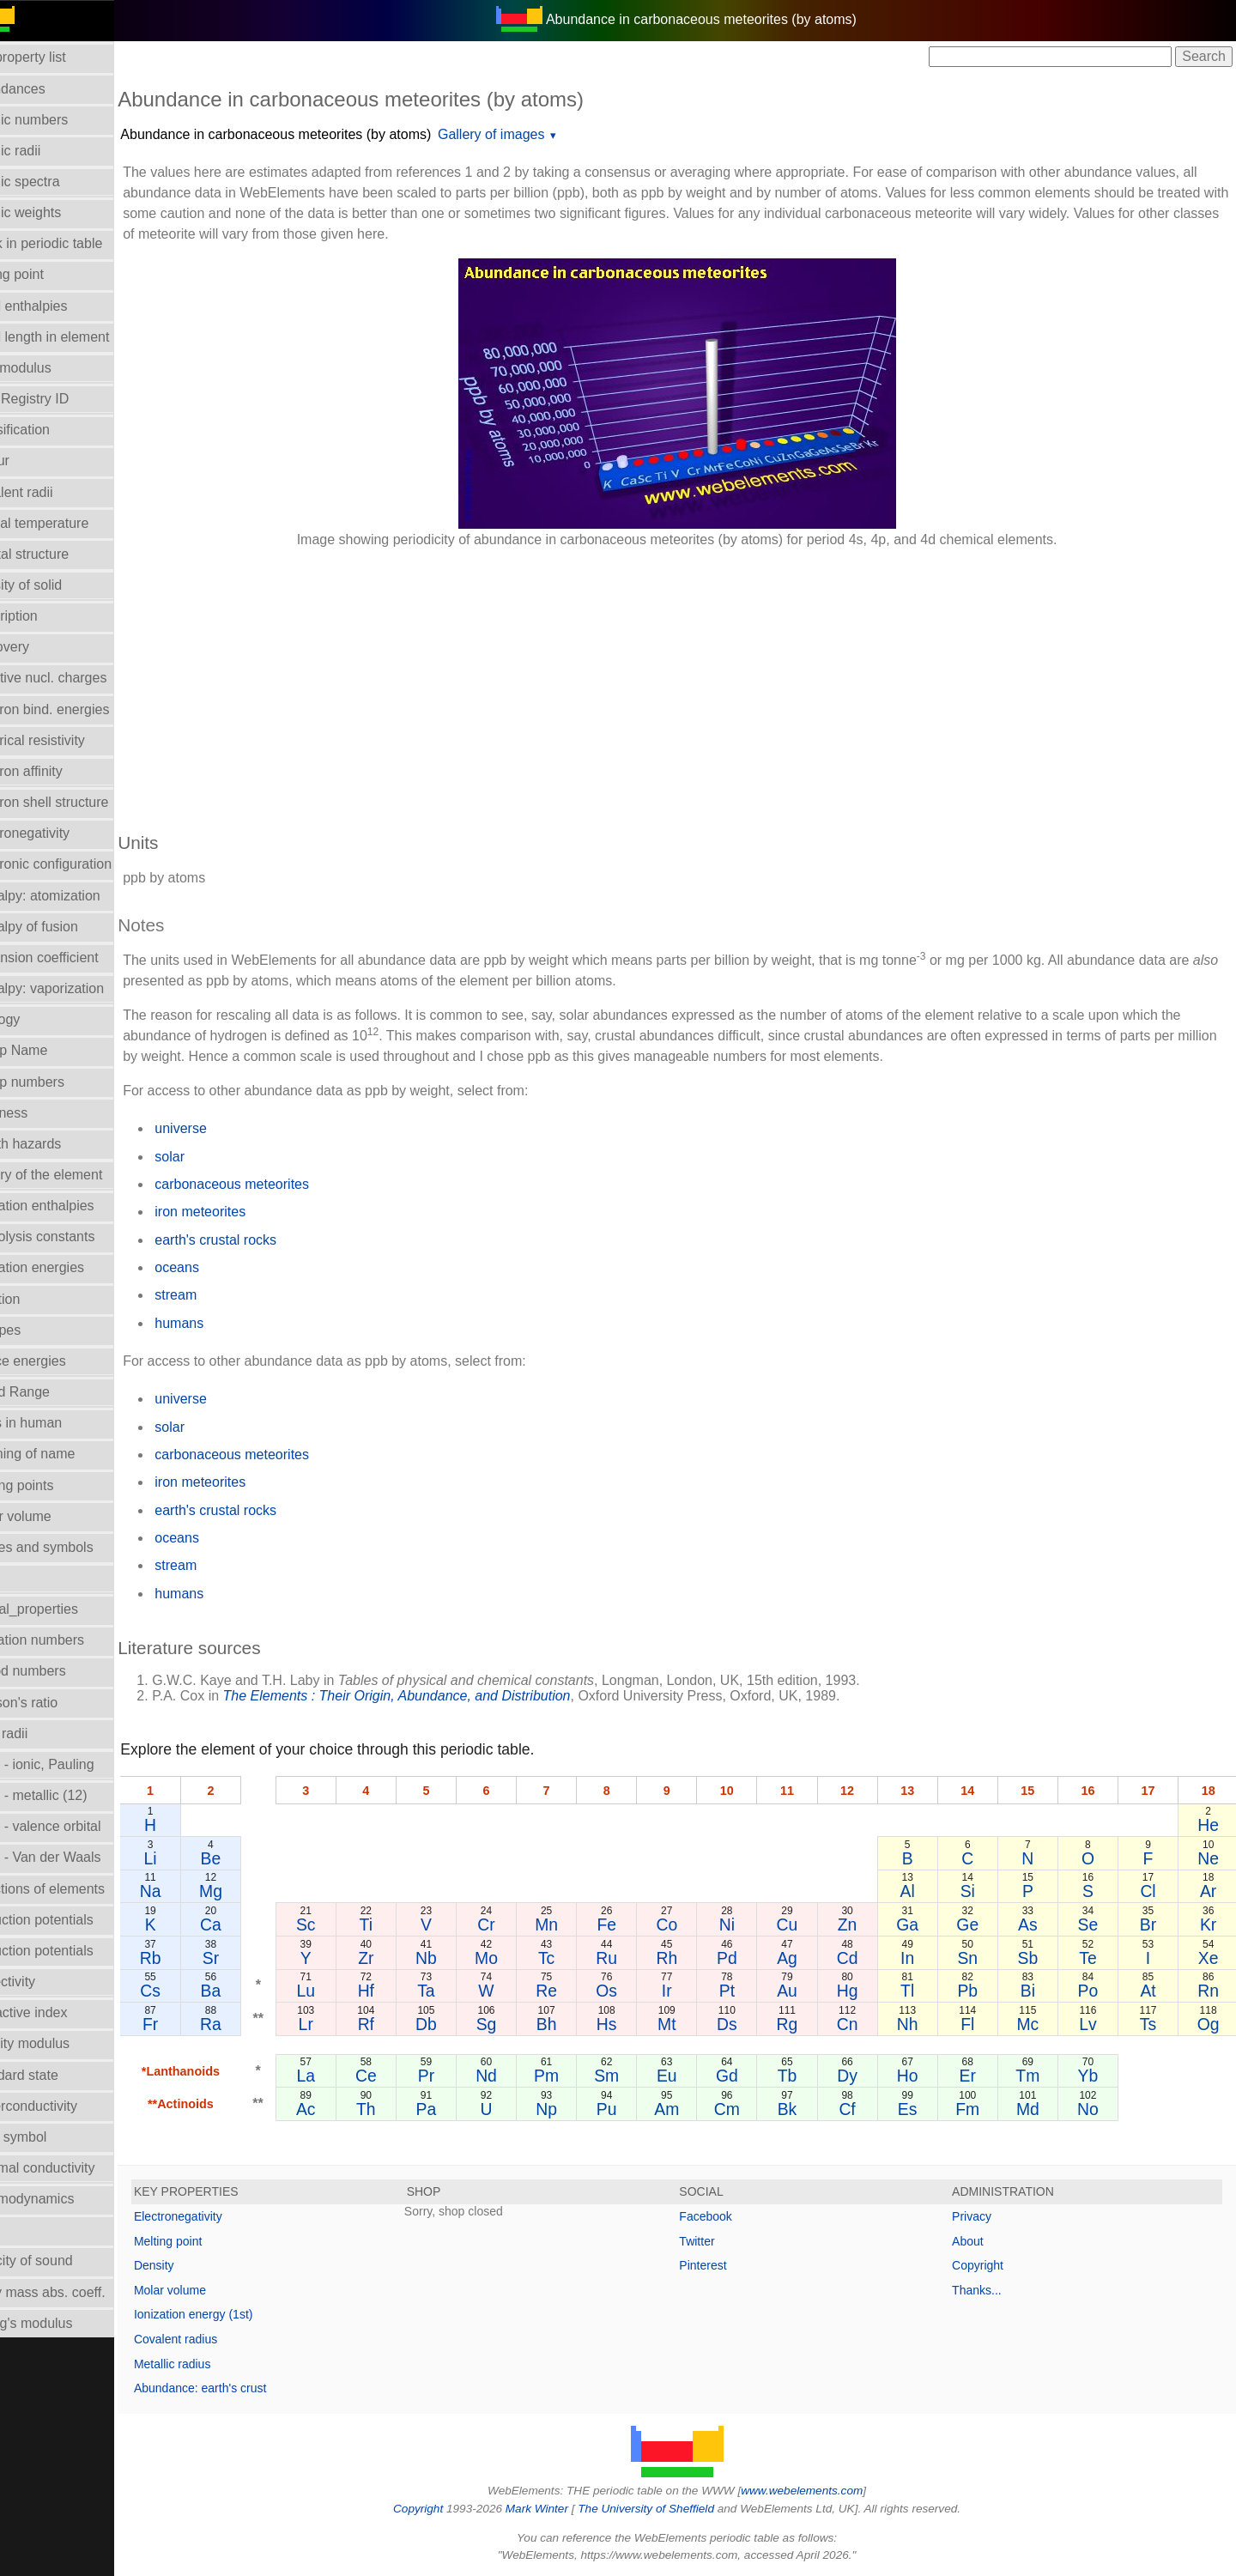 The width and height of the screenshot is (1236, 2576). I want to click on Ce, so click(398, 2075).